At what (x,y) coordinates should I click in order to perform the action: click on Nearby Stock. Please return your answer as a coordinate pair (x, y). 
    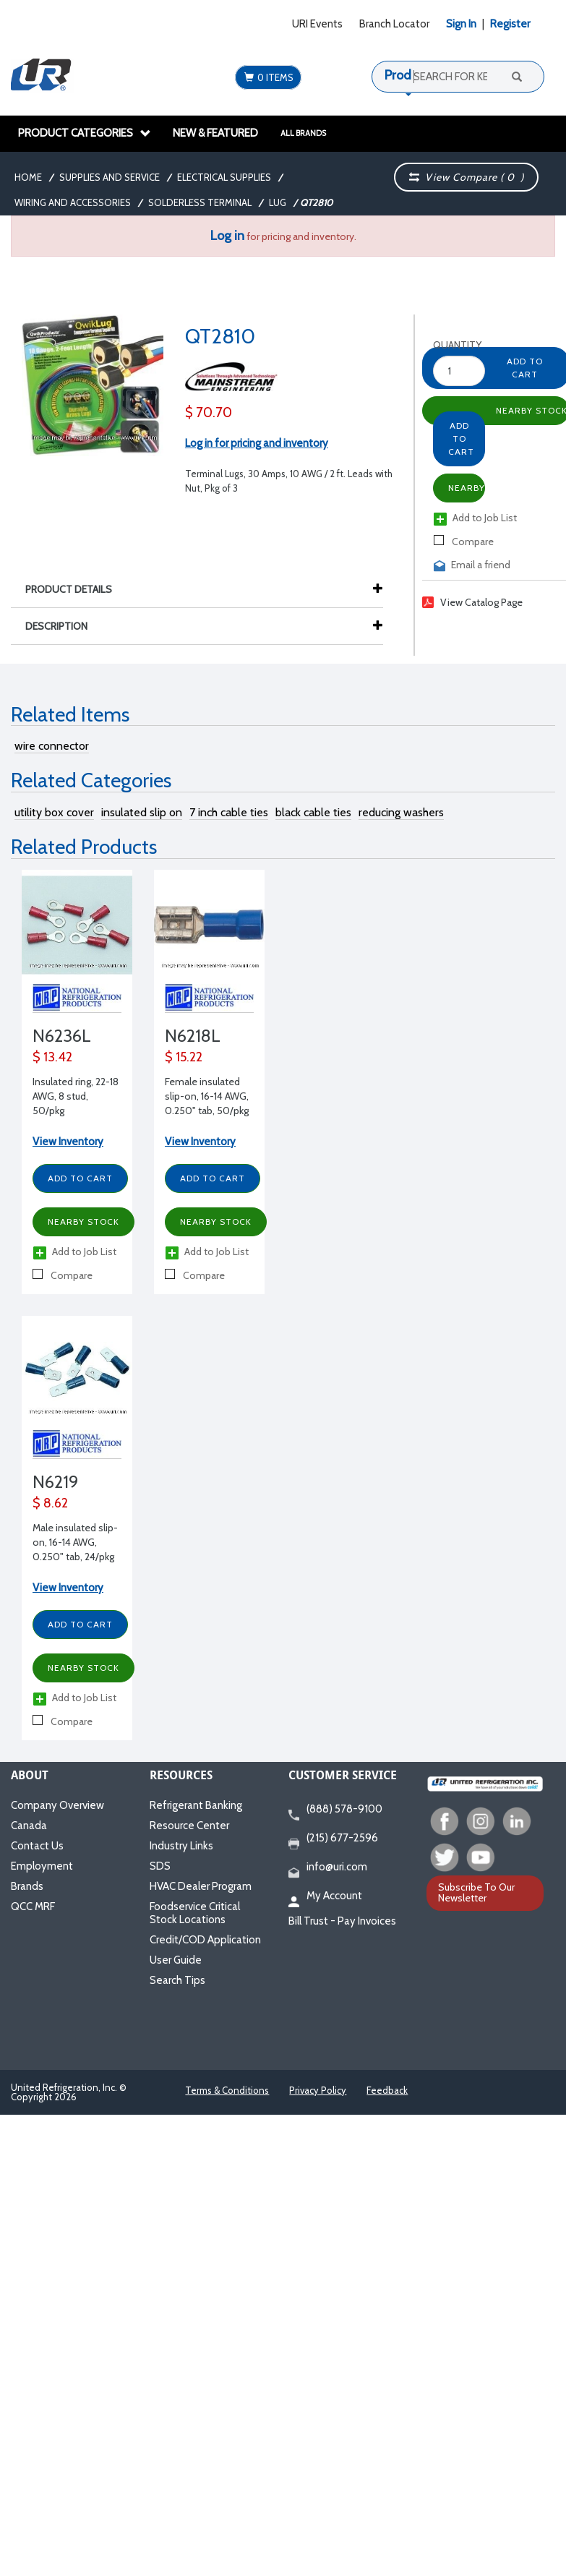
    Looking at the image, I should click on (466, 487).